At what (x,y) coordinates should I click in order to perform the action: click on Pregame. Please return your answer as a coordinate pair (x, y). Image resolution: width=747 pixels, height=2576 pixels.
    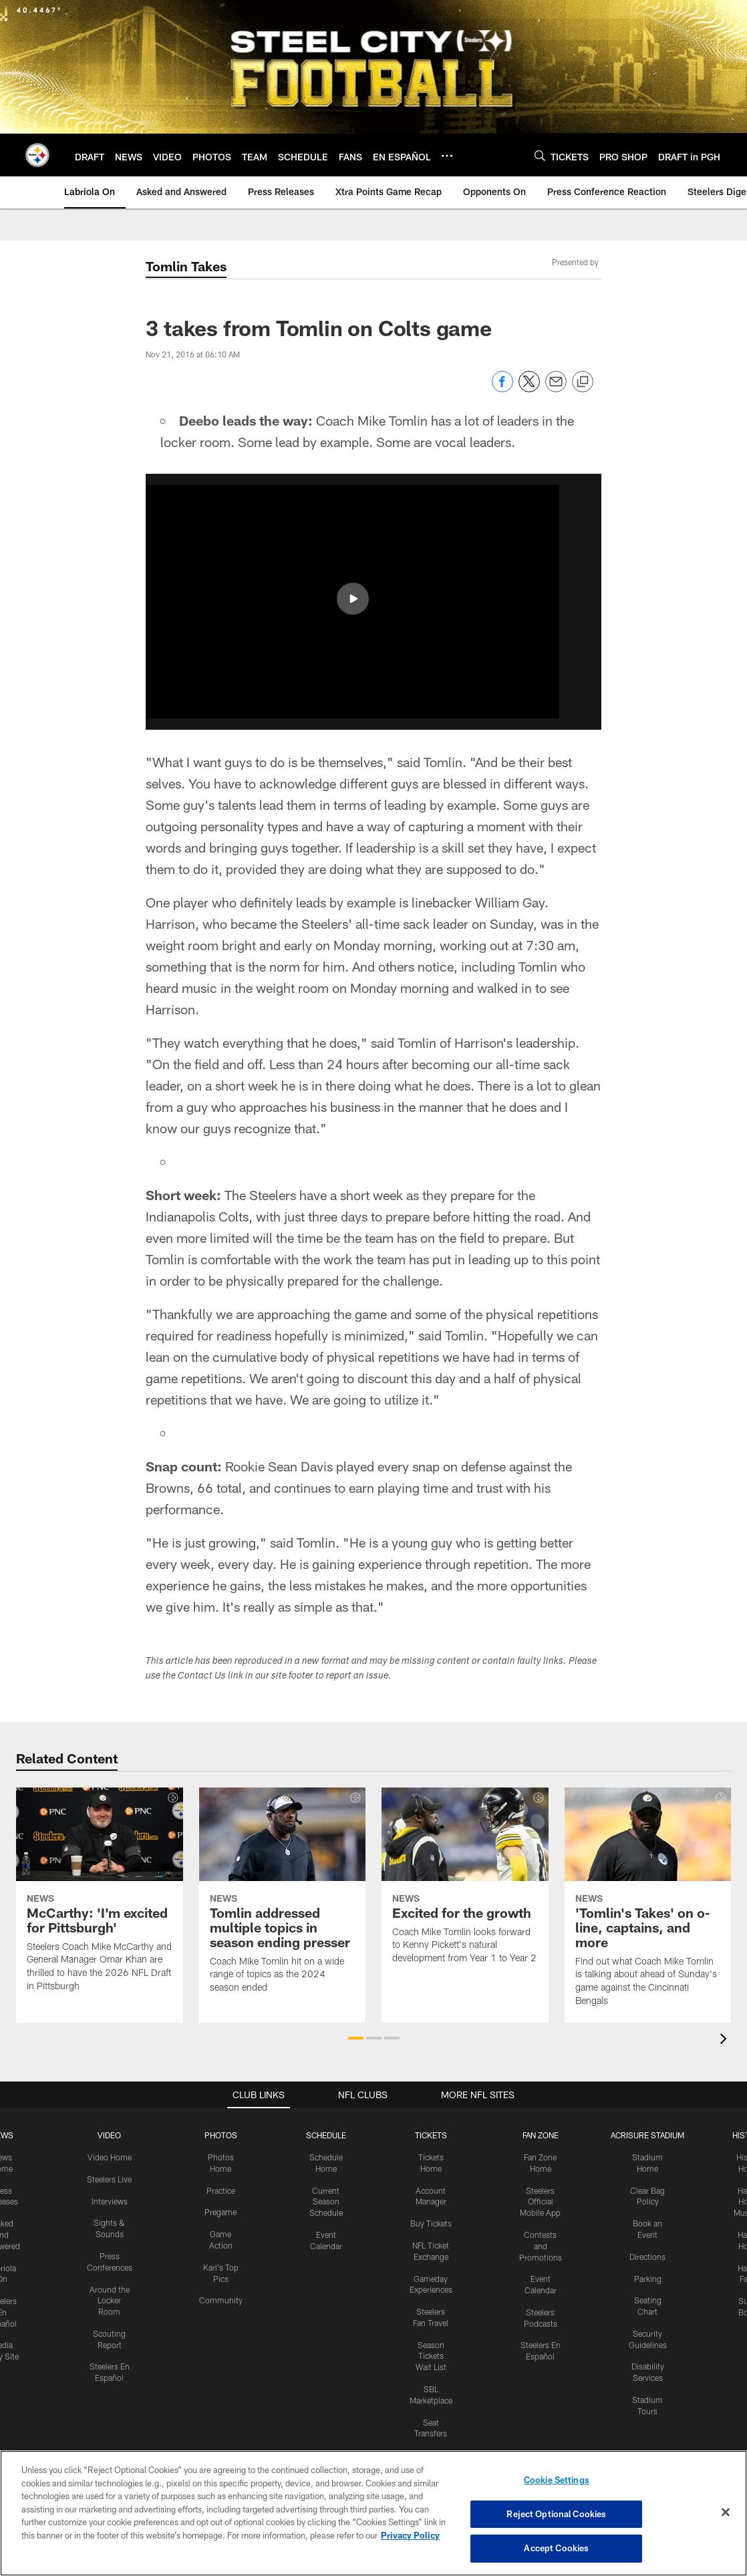
    Looking at the image, I should click on (220, 2211).